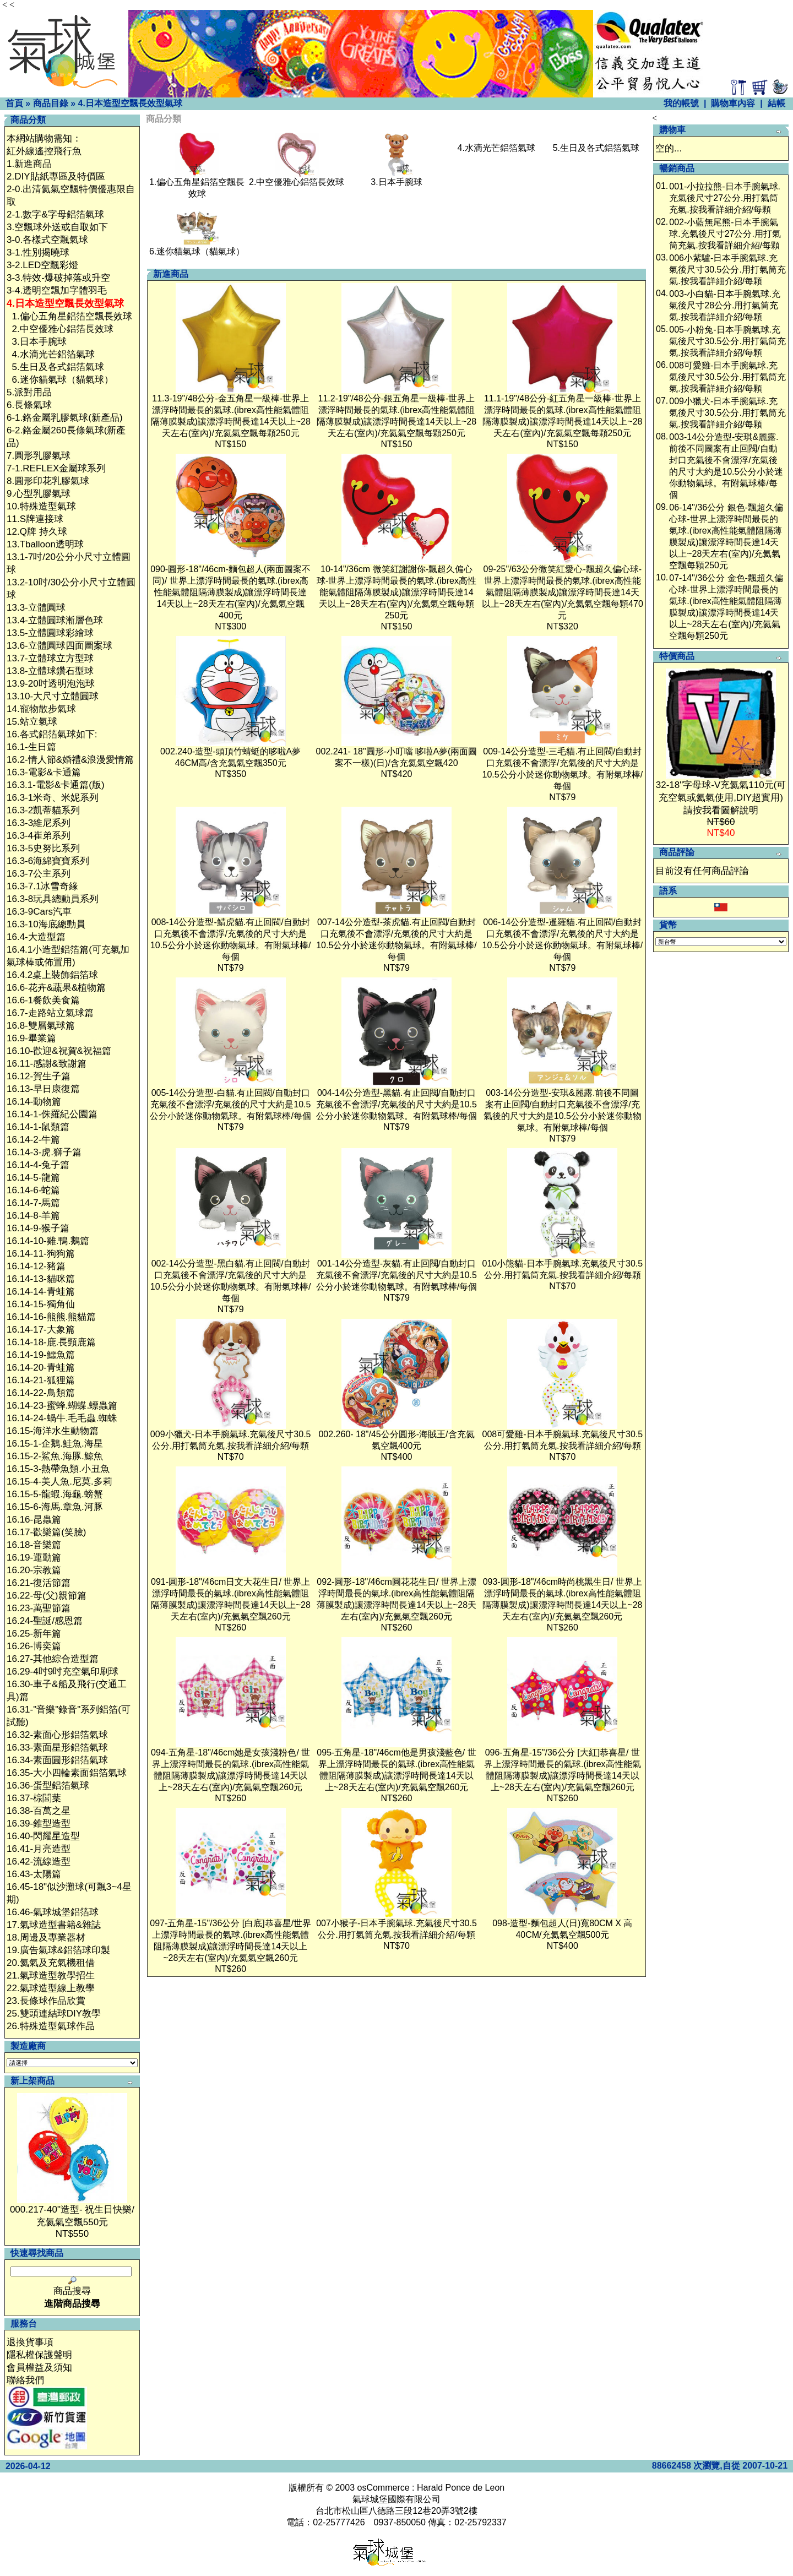  Describe the element at coordinates (33, 1139) in the screenshot. I see `16.14-2-牛篇` at that location.